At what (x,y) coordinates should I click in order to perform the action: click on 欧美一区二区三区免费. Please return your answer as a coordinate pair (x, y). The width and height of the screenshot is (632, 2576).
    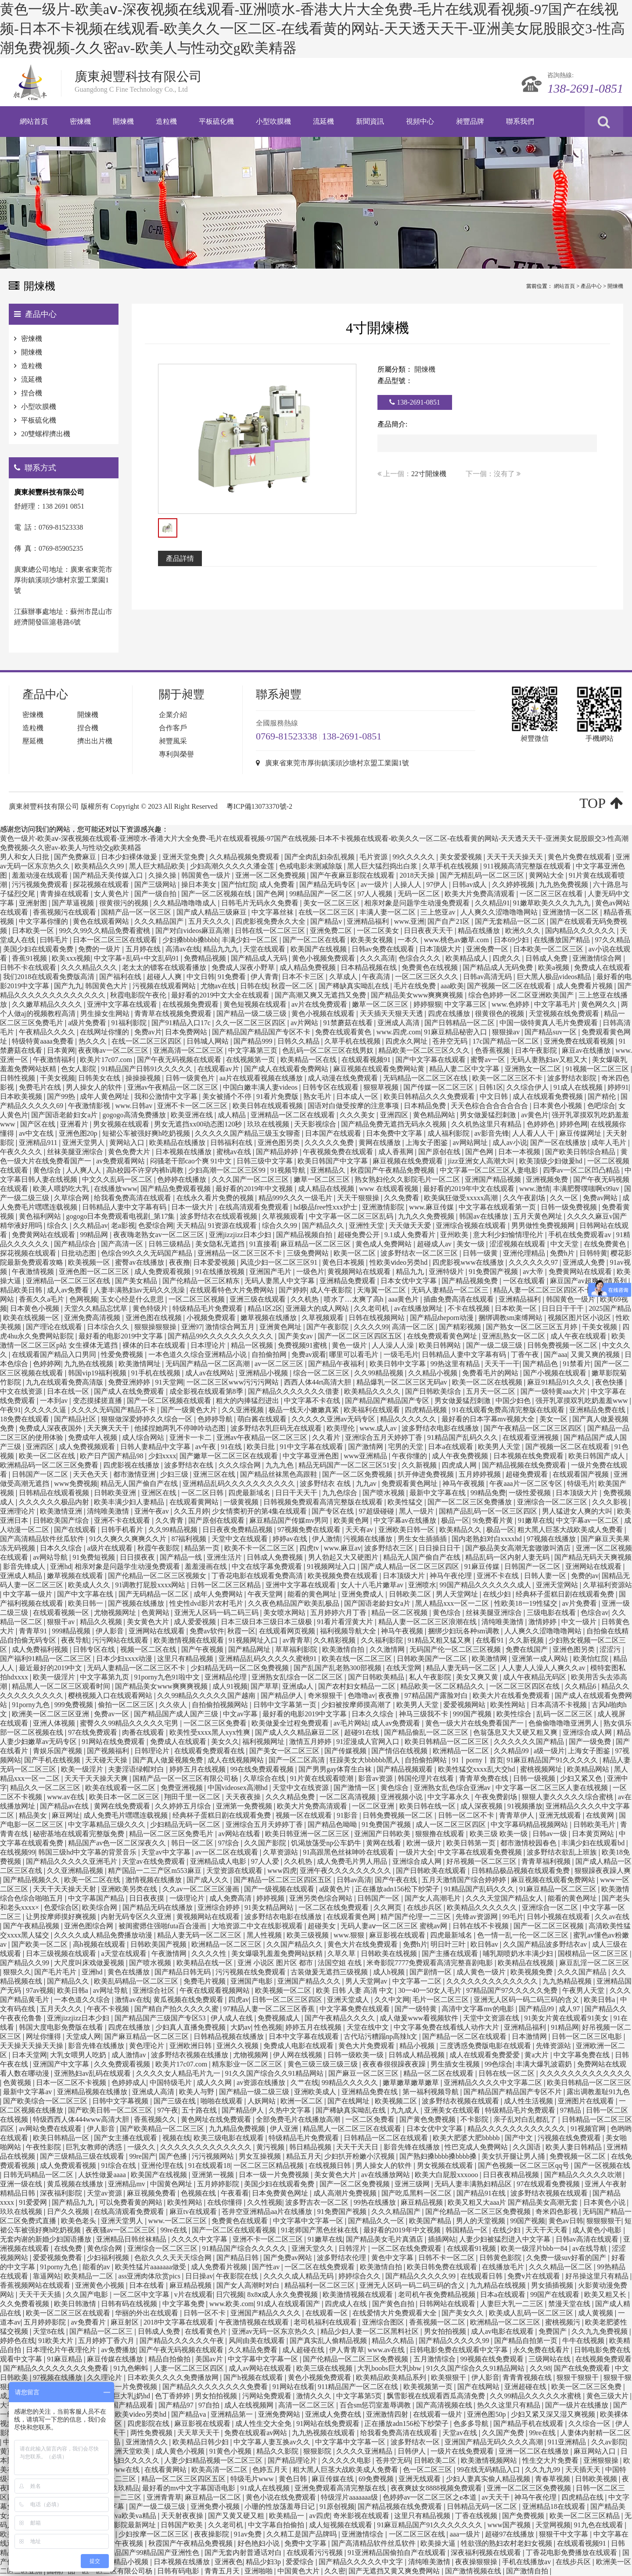
    Looking at the image, I should click on (587, 2386).